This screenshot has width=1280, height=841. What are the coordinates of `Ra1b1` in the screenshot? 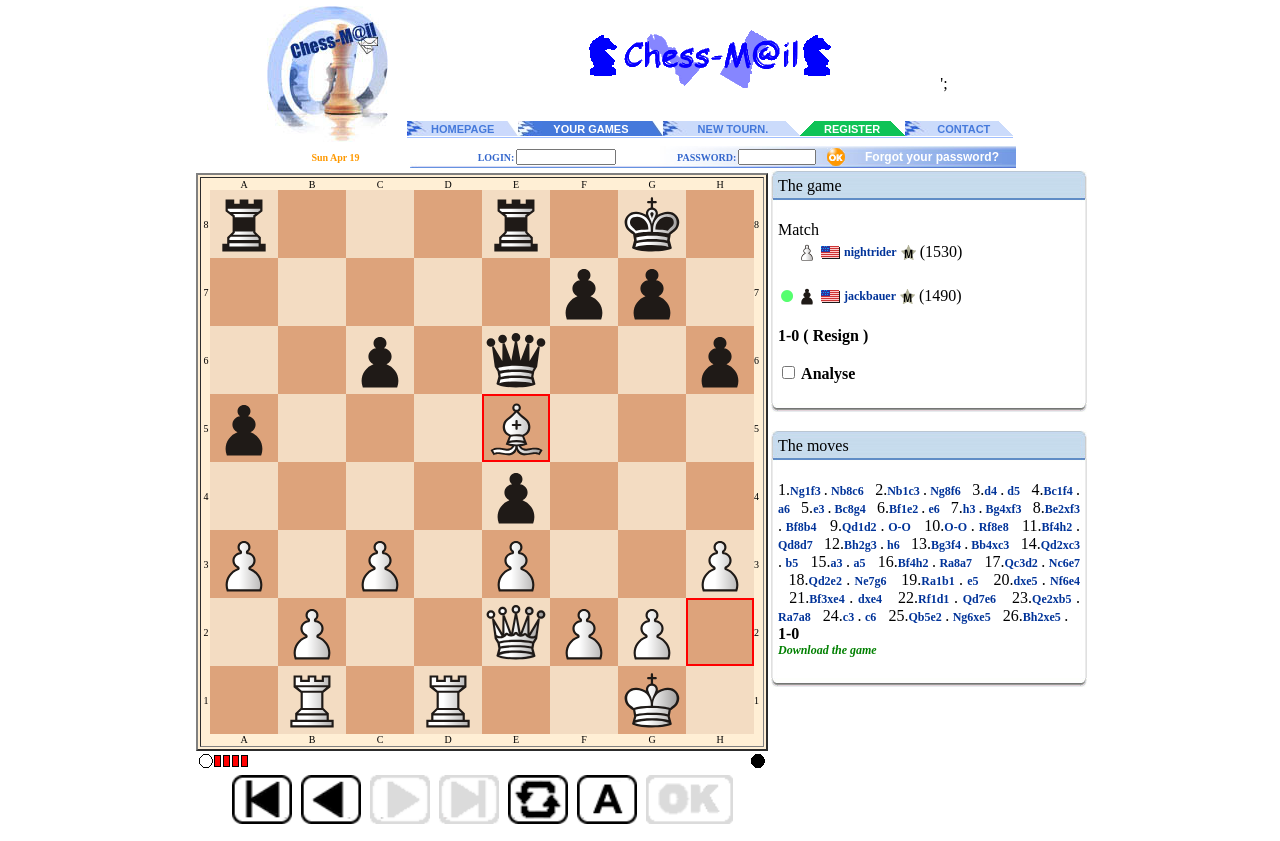 It's located at (940, 581).